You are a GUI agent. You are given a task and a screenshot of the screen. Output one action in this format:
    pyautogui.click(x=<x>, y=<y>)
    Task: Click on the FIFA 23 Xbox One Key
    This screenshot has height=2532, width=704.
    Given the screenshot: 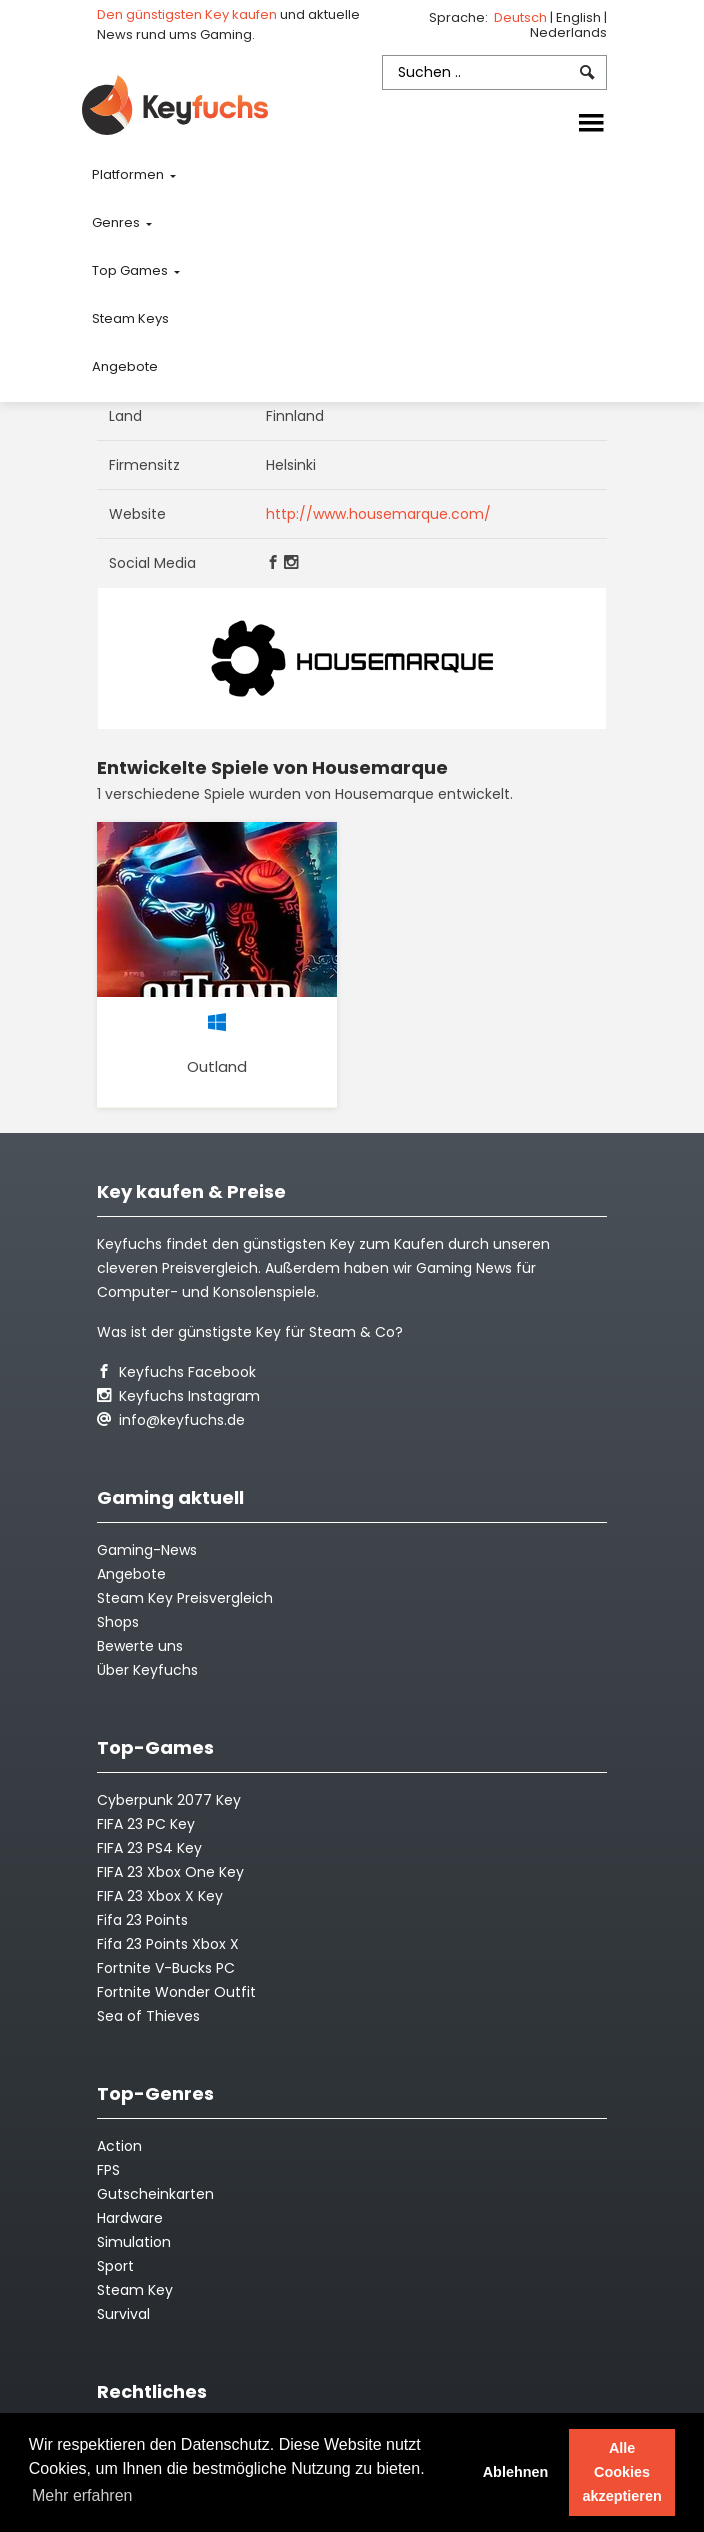 What is the action you would take?
    pyautogui.click(x=170, y=1872)
    